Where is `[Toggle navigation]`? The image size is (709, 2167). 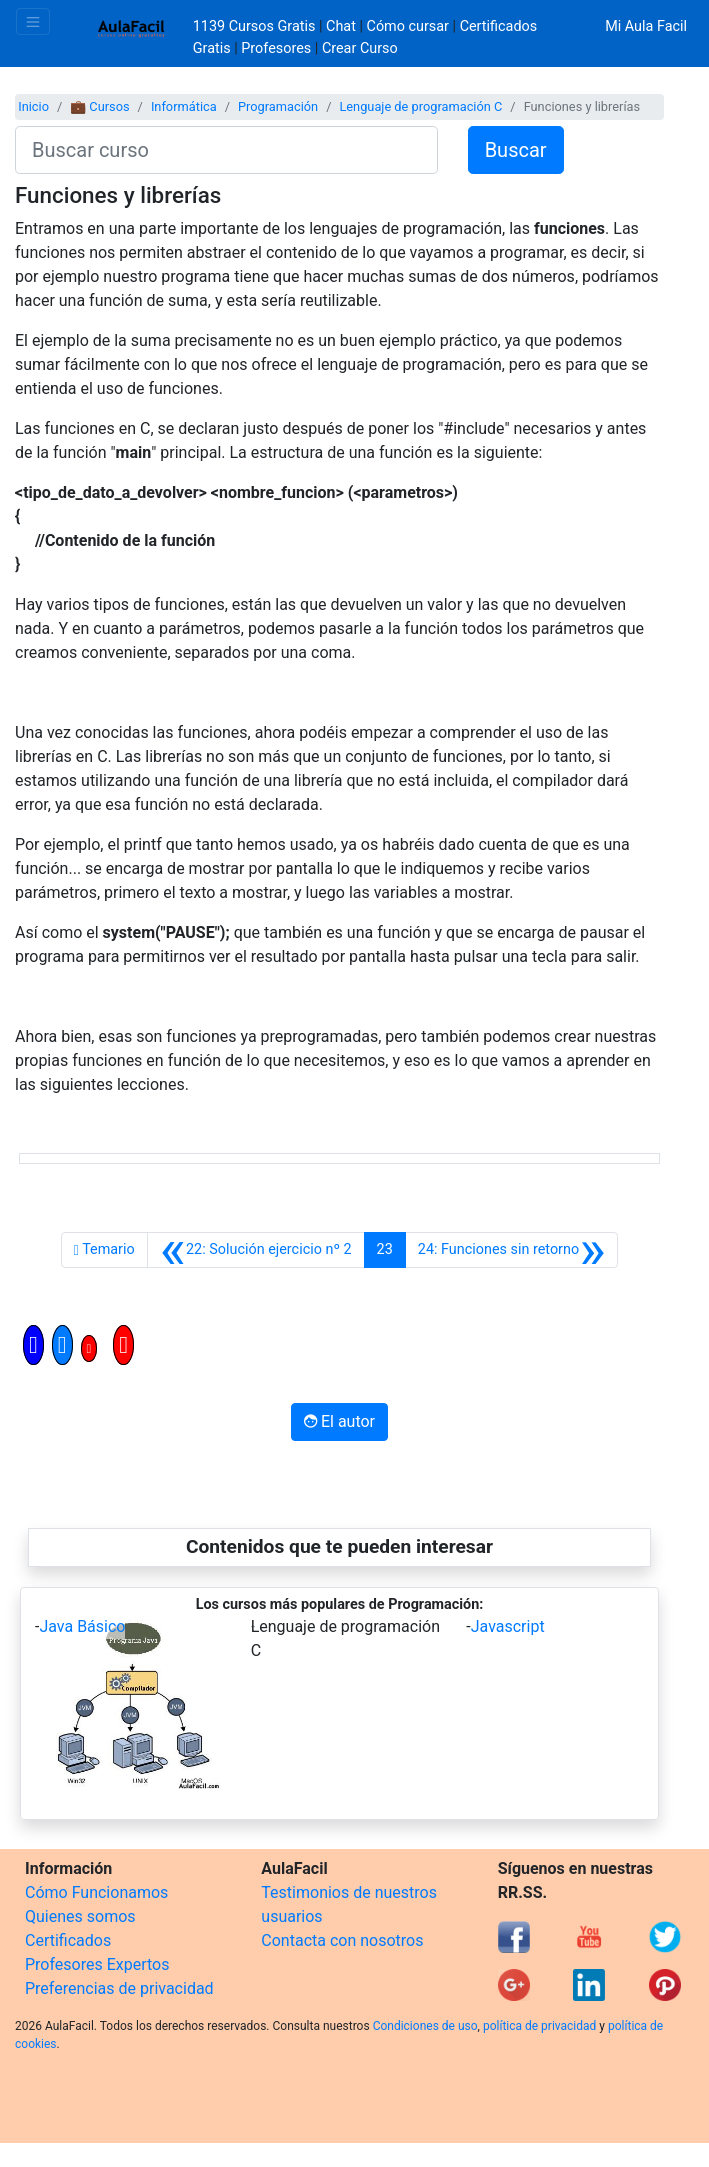 [Toggle navigation] is located at coordinates (33, 21).